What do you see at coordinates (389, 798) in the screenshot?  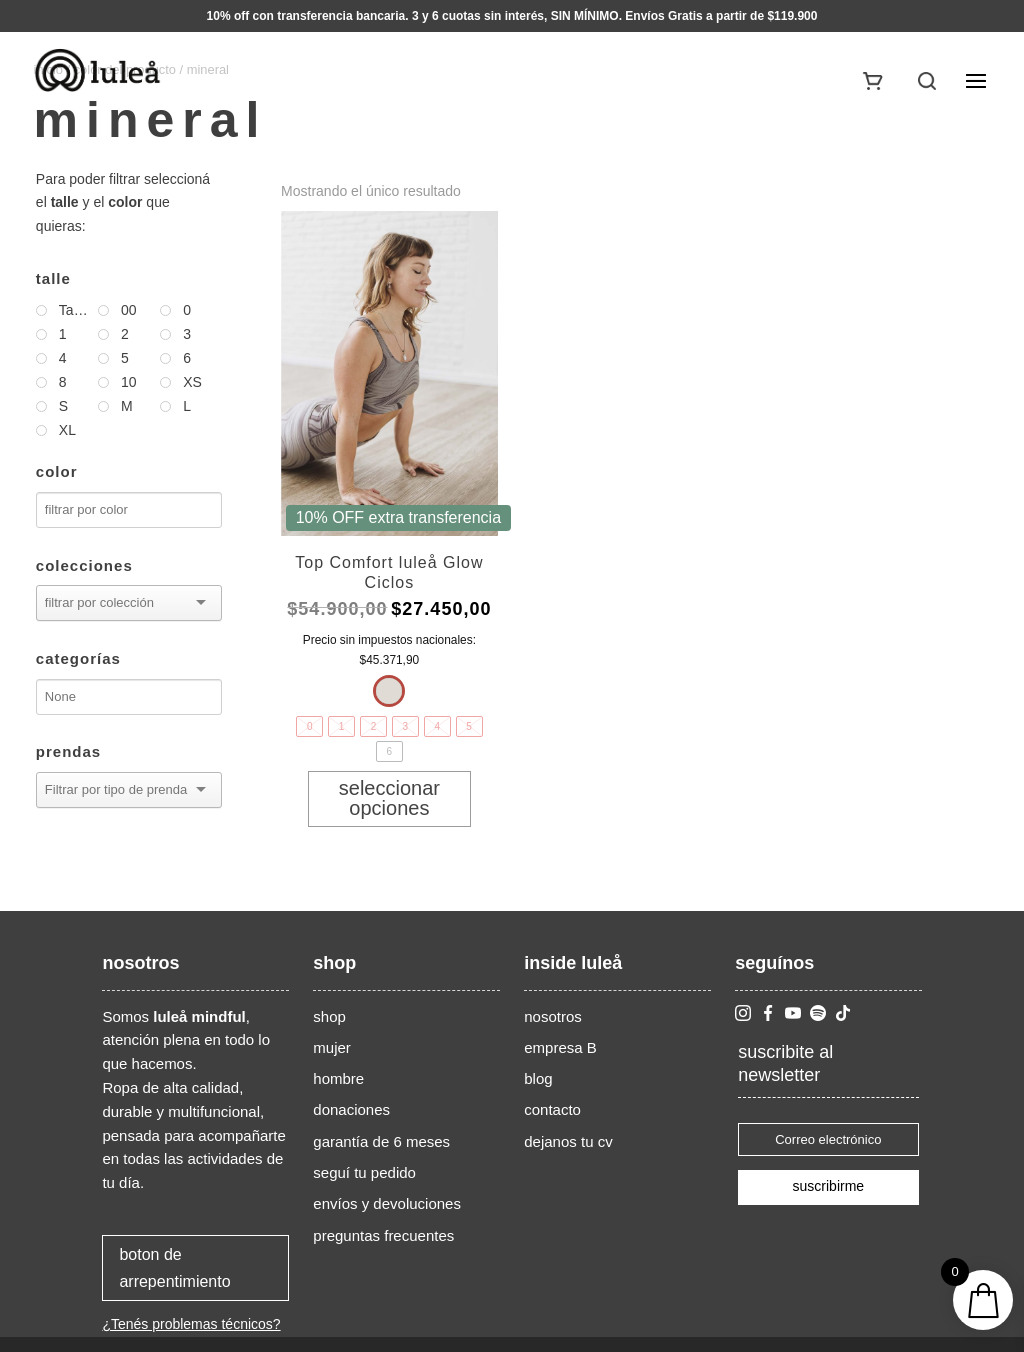 I see `Seleccionar opciones [Elige las opciones para “Top Comfort luleå Glow Ciclos”]` at bounding box center [389, 798].